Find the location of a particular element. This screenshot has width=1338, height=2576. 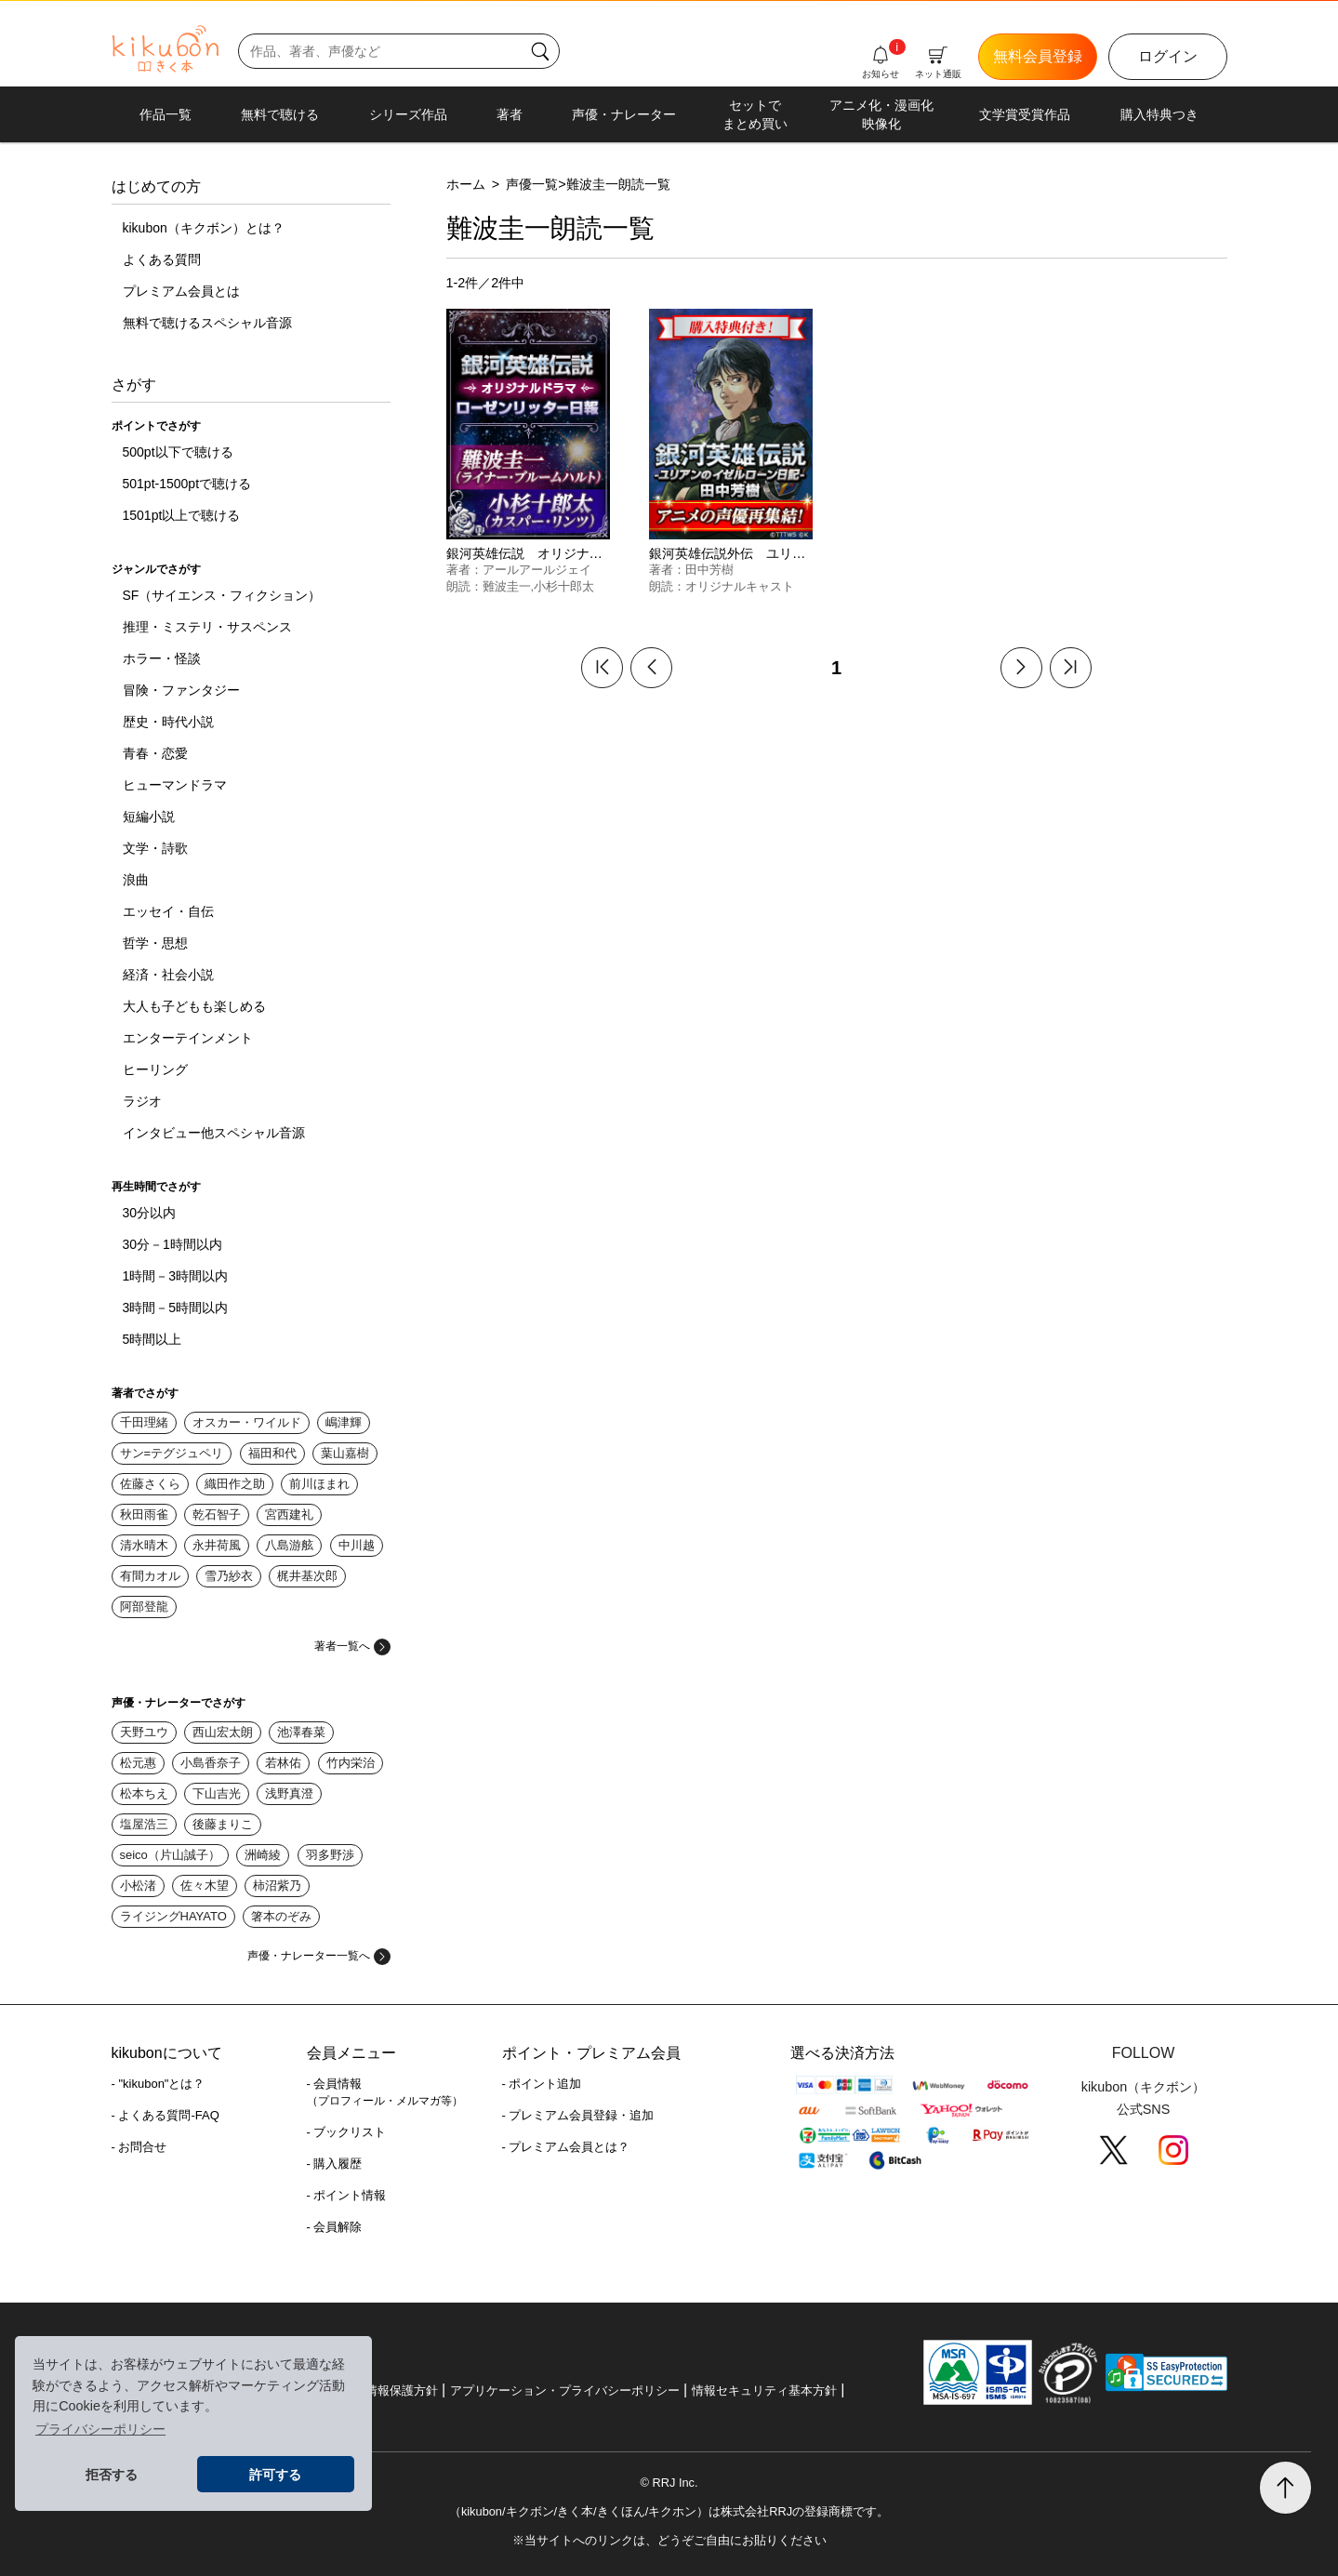

前川ほまれ is located at coordinates (319, 1484).